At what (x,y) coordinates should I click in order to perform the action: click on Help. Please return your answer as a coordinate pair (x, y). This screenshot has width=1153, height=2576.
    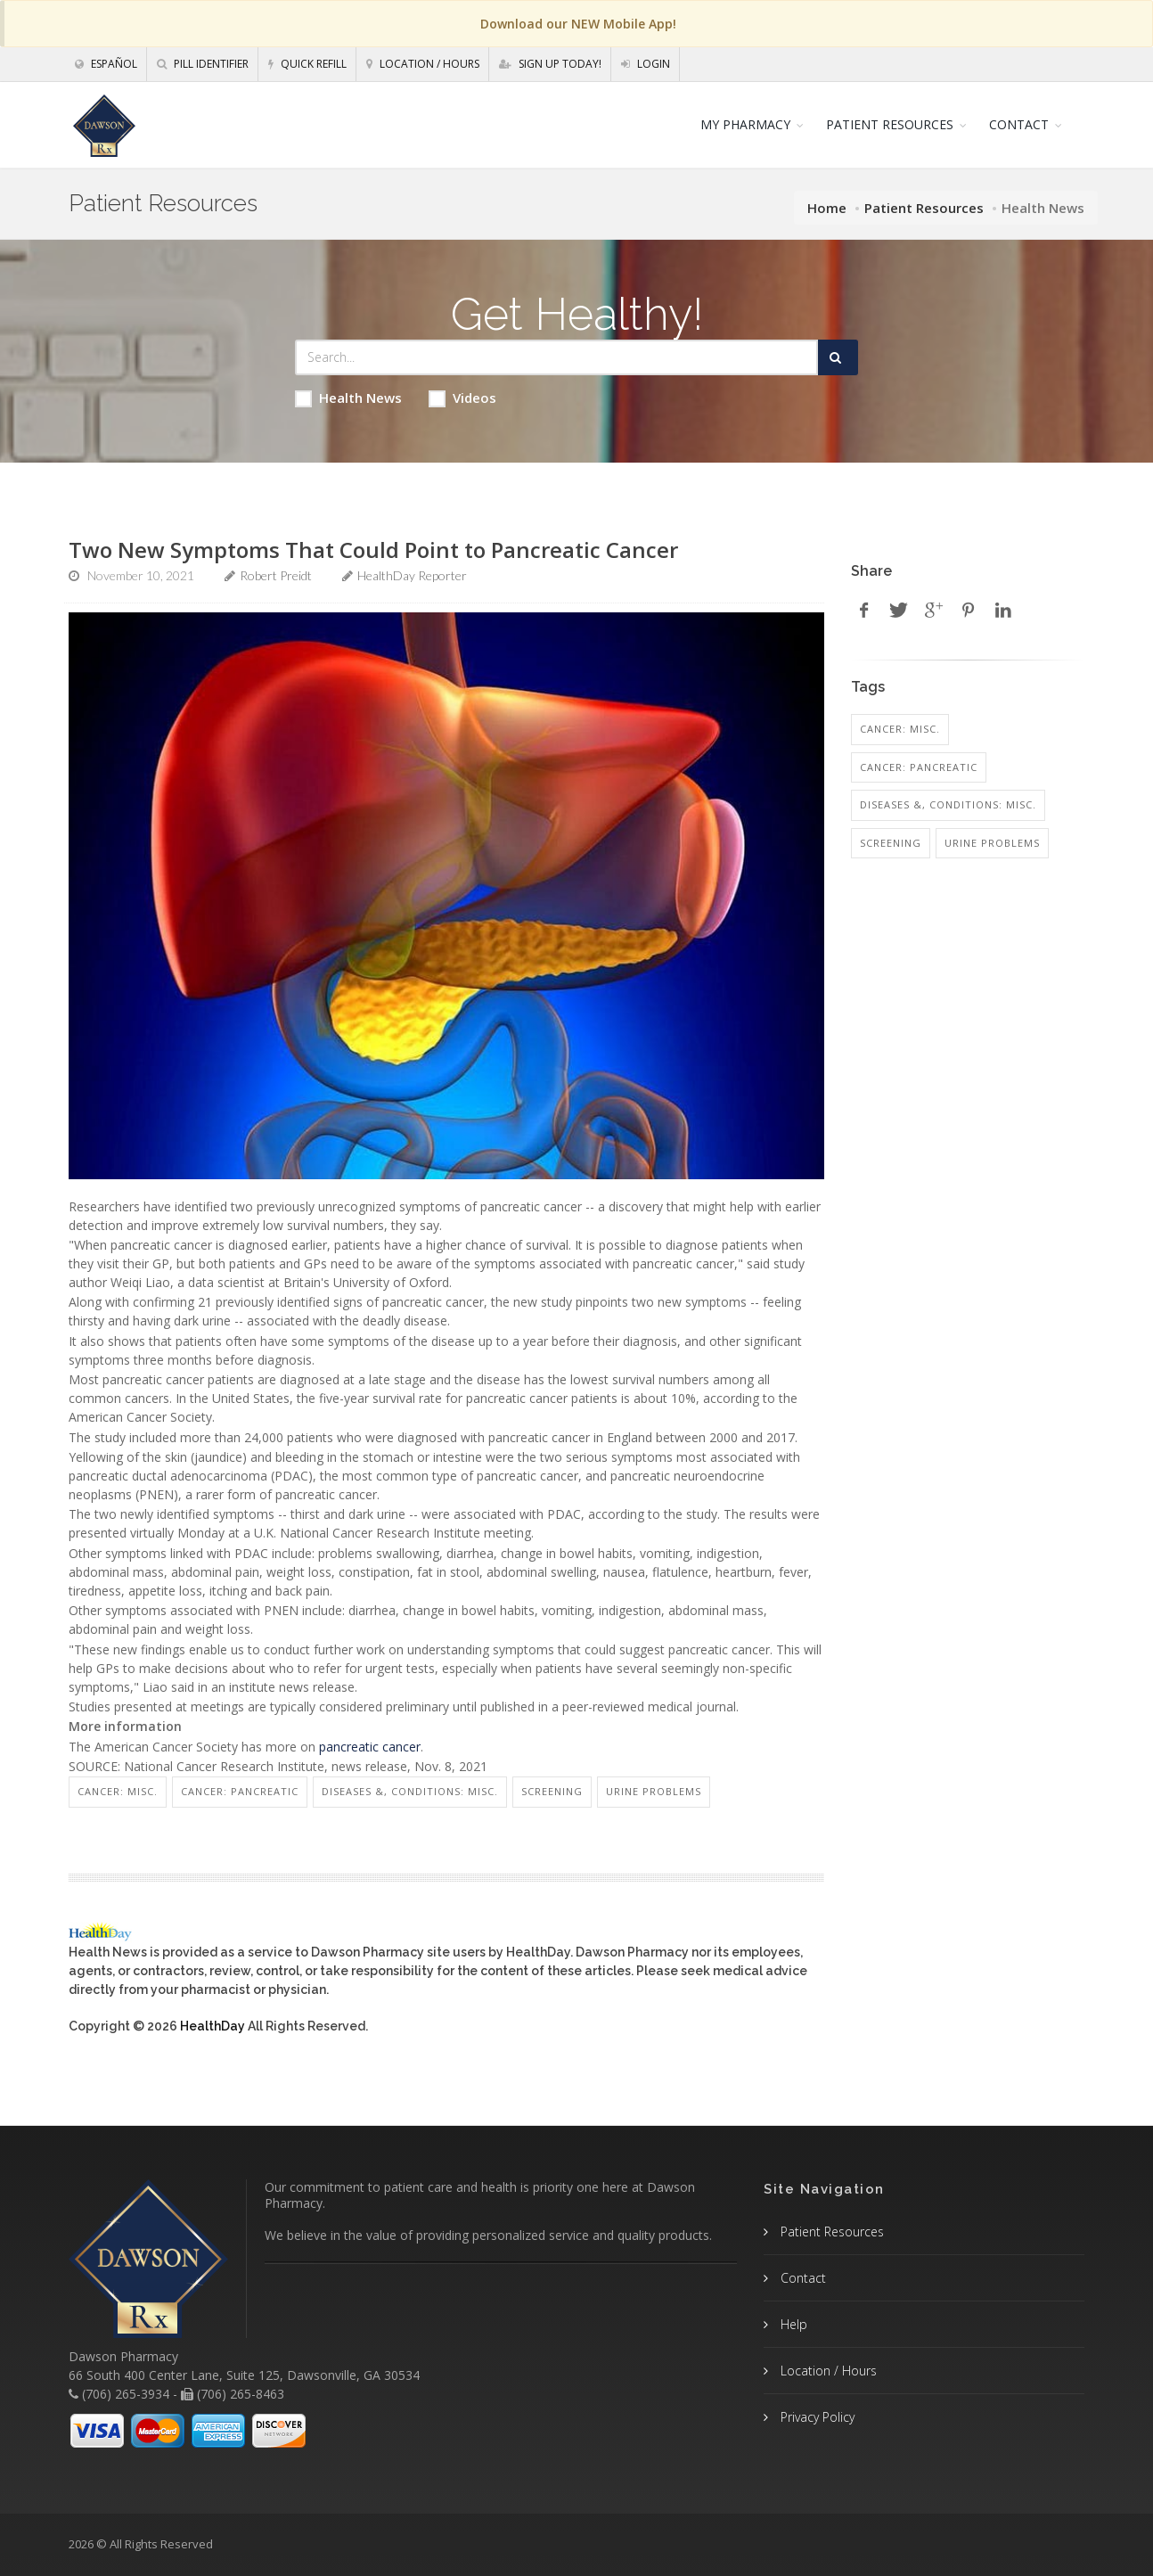
    Looking at the image, I should click on (792, 2324).